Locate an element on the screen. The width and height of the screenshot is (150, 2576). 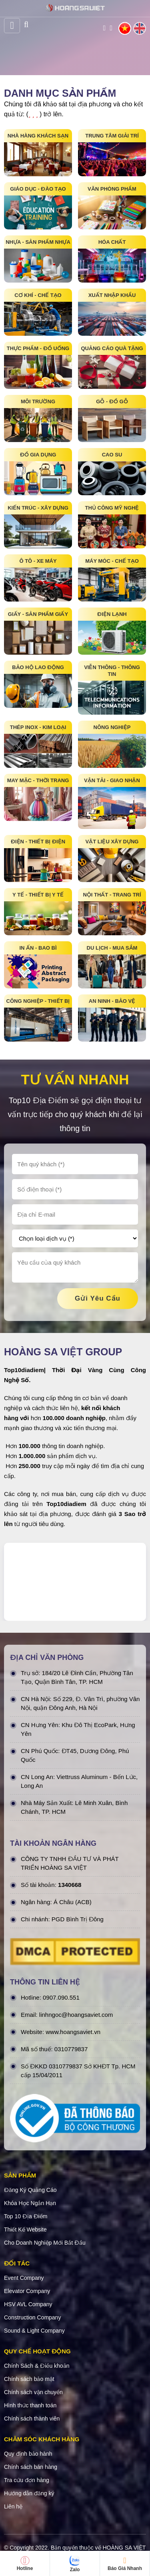
Chính sách bảo mật is located at coordinates (29, 2379).